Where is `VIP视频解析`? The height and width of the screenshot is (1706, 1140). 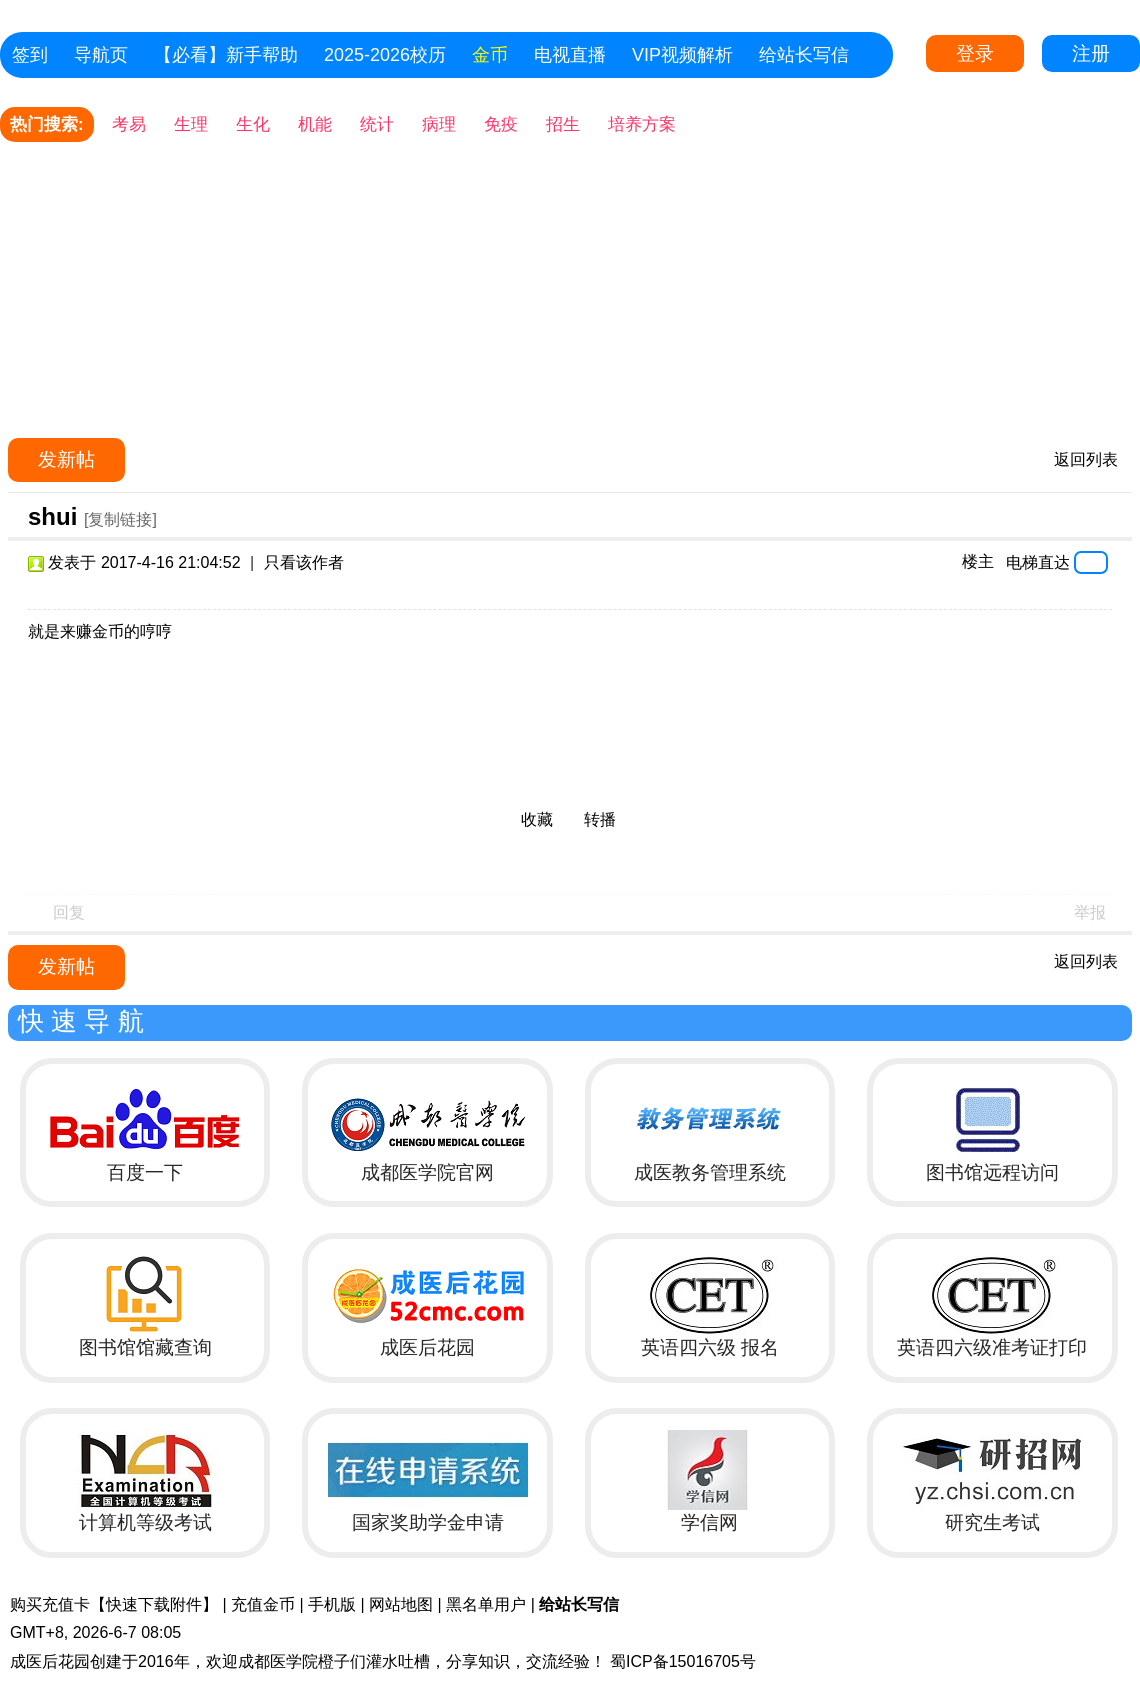
VIP视频解析 is located at coordinates (682, 55).